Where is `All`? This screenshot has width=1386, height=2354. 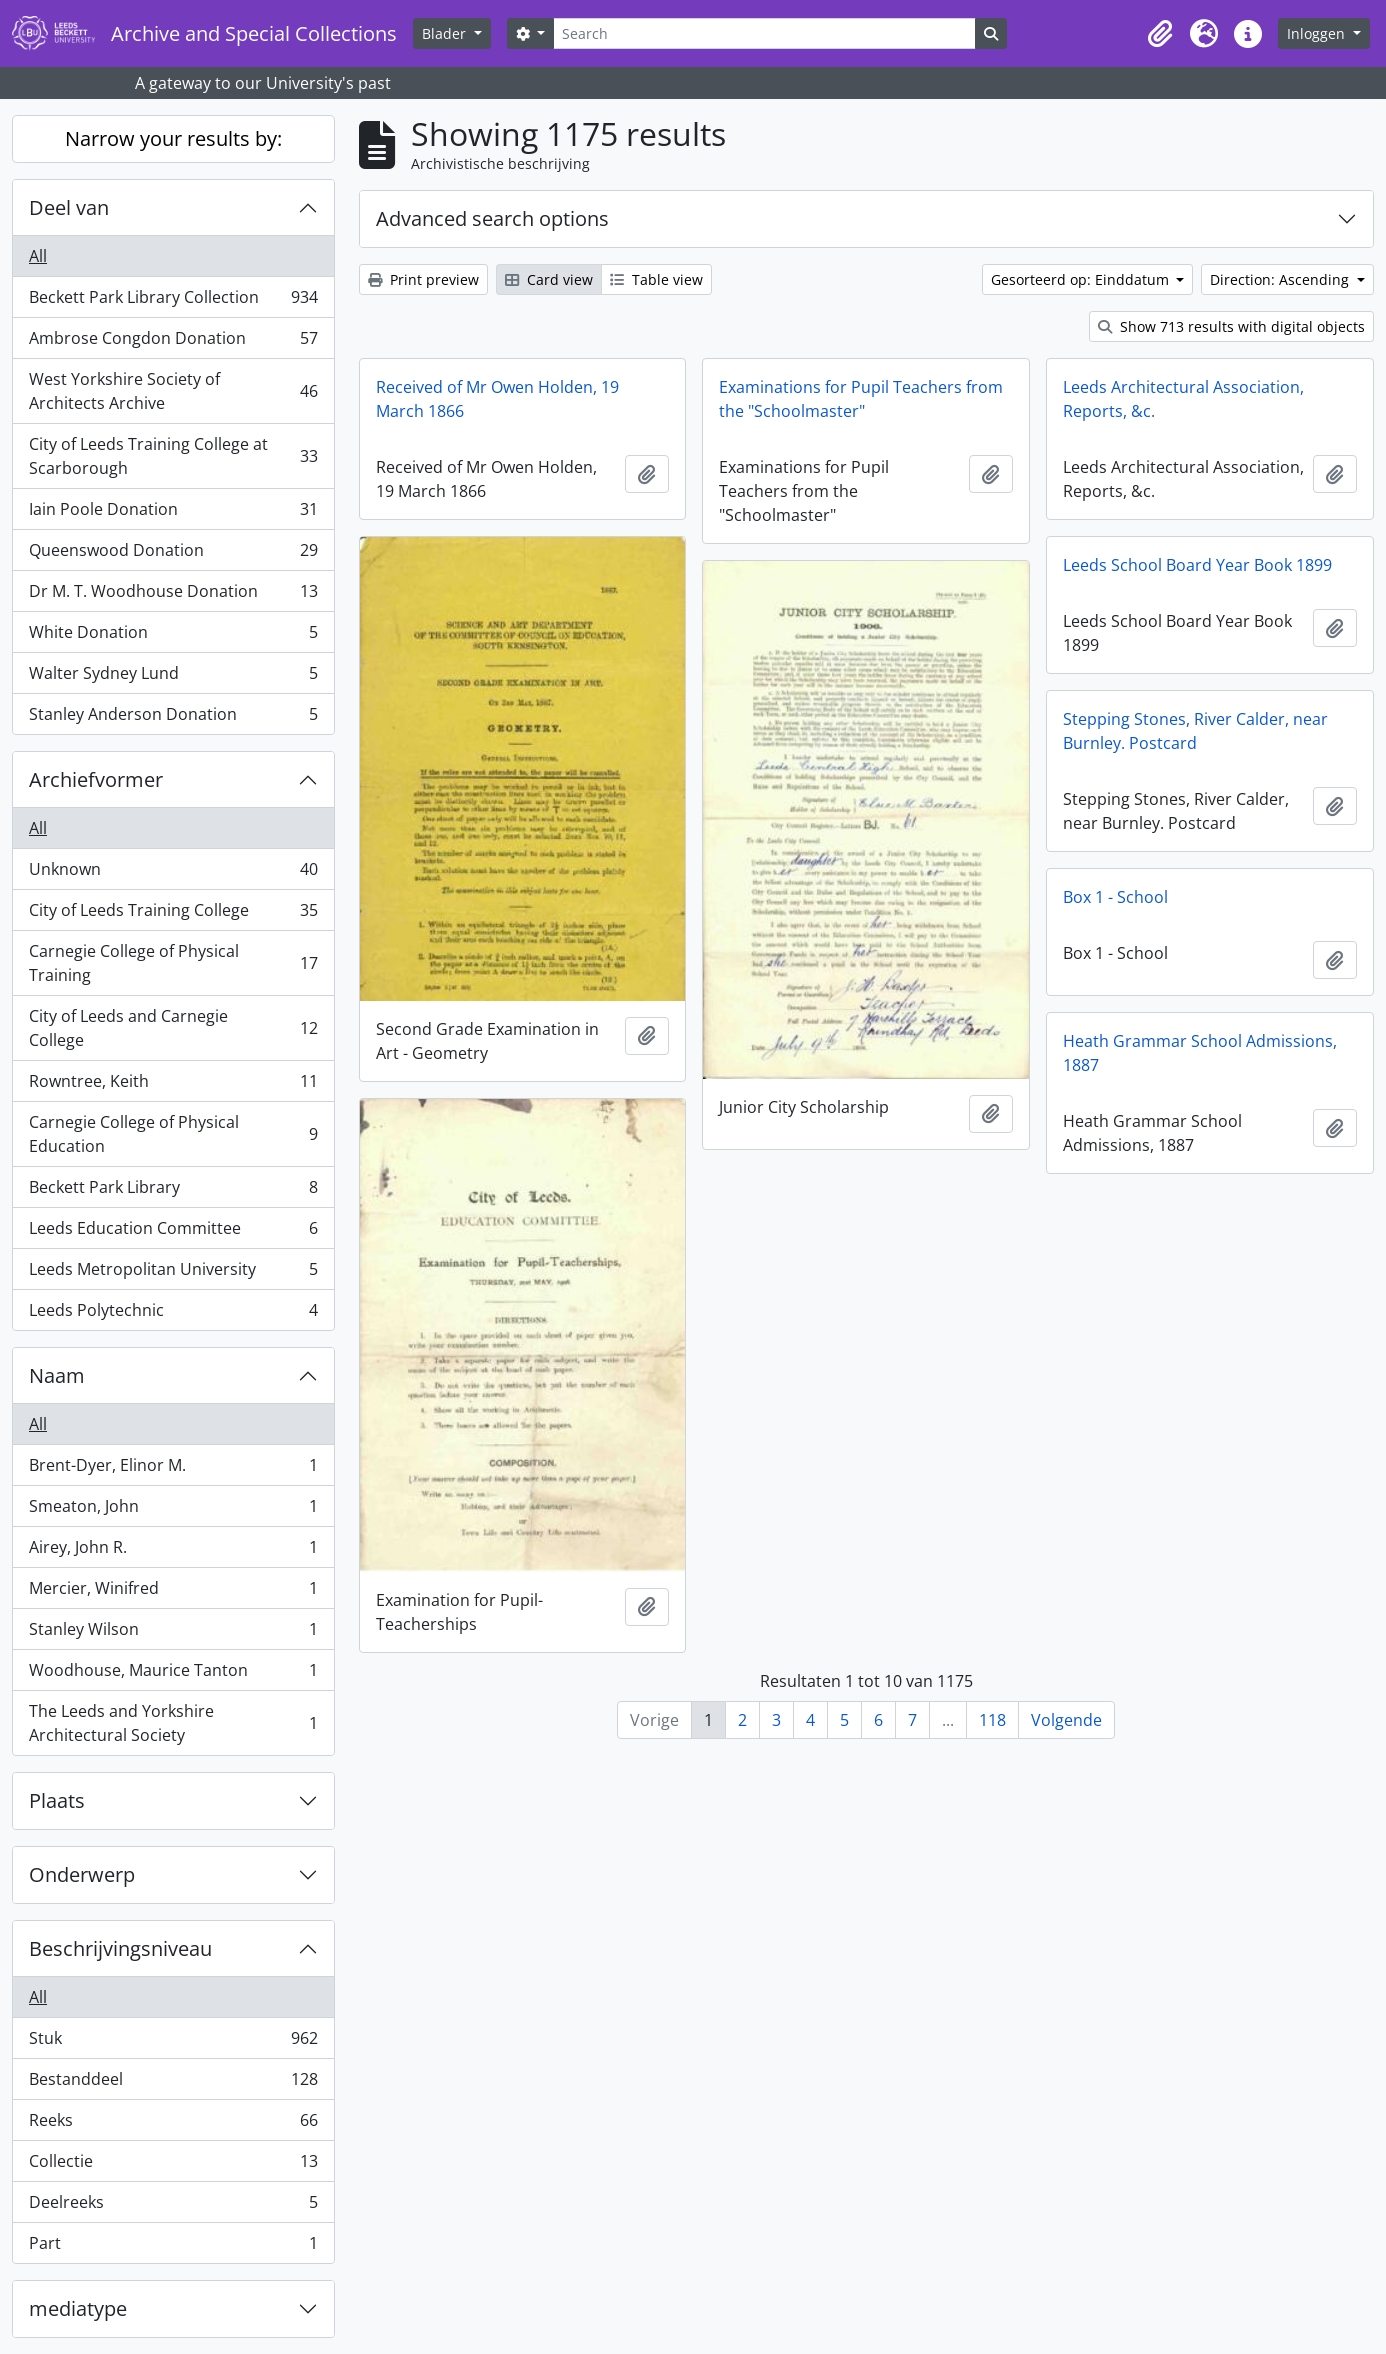
All is located at coordinates (38, 256).